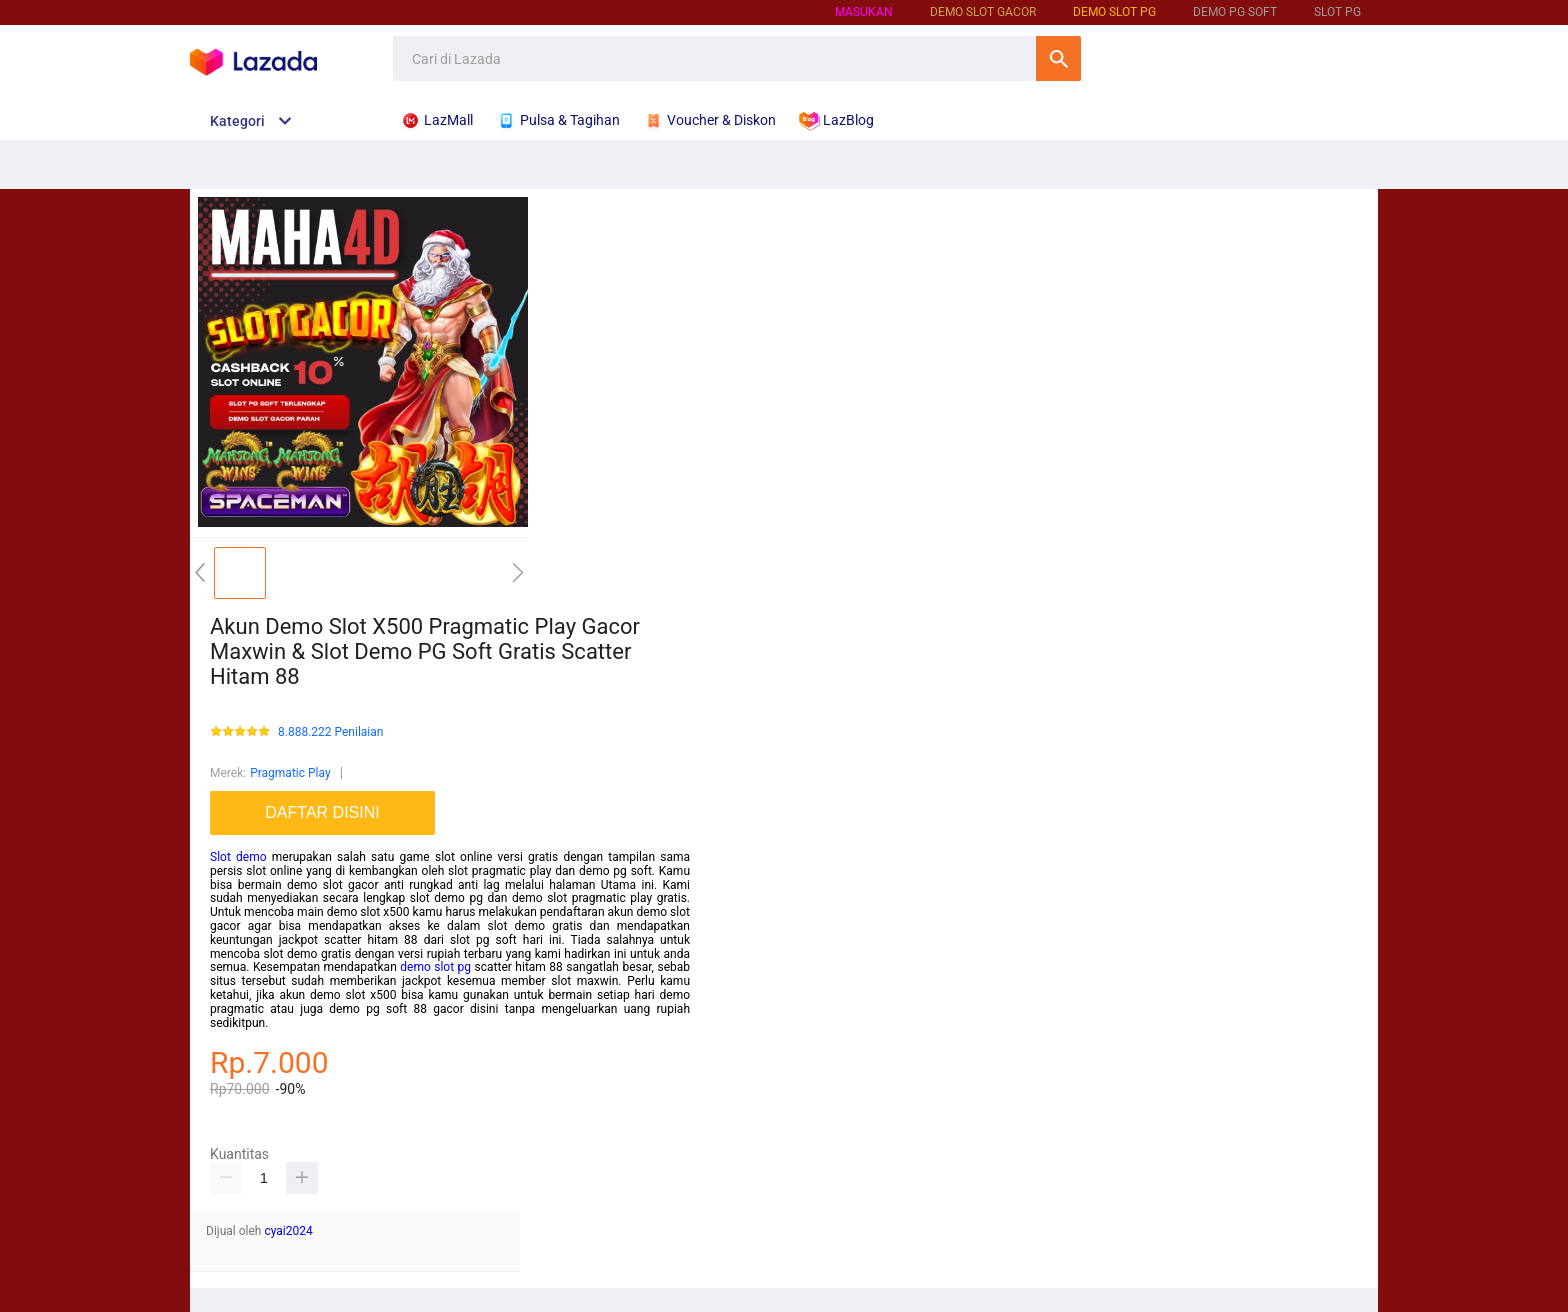 The image size is (1568, 1312). Describe the element at coordinates (1114, 12) in the screenshot. I see `Demo Slot PG` at that location.